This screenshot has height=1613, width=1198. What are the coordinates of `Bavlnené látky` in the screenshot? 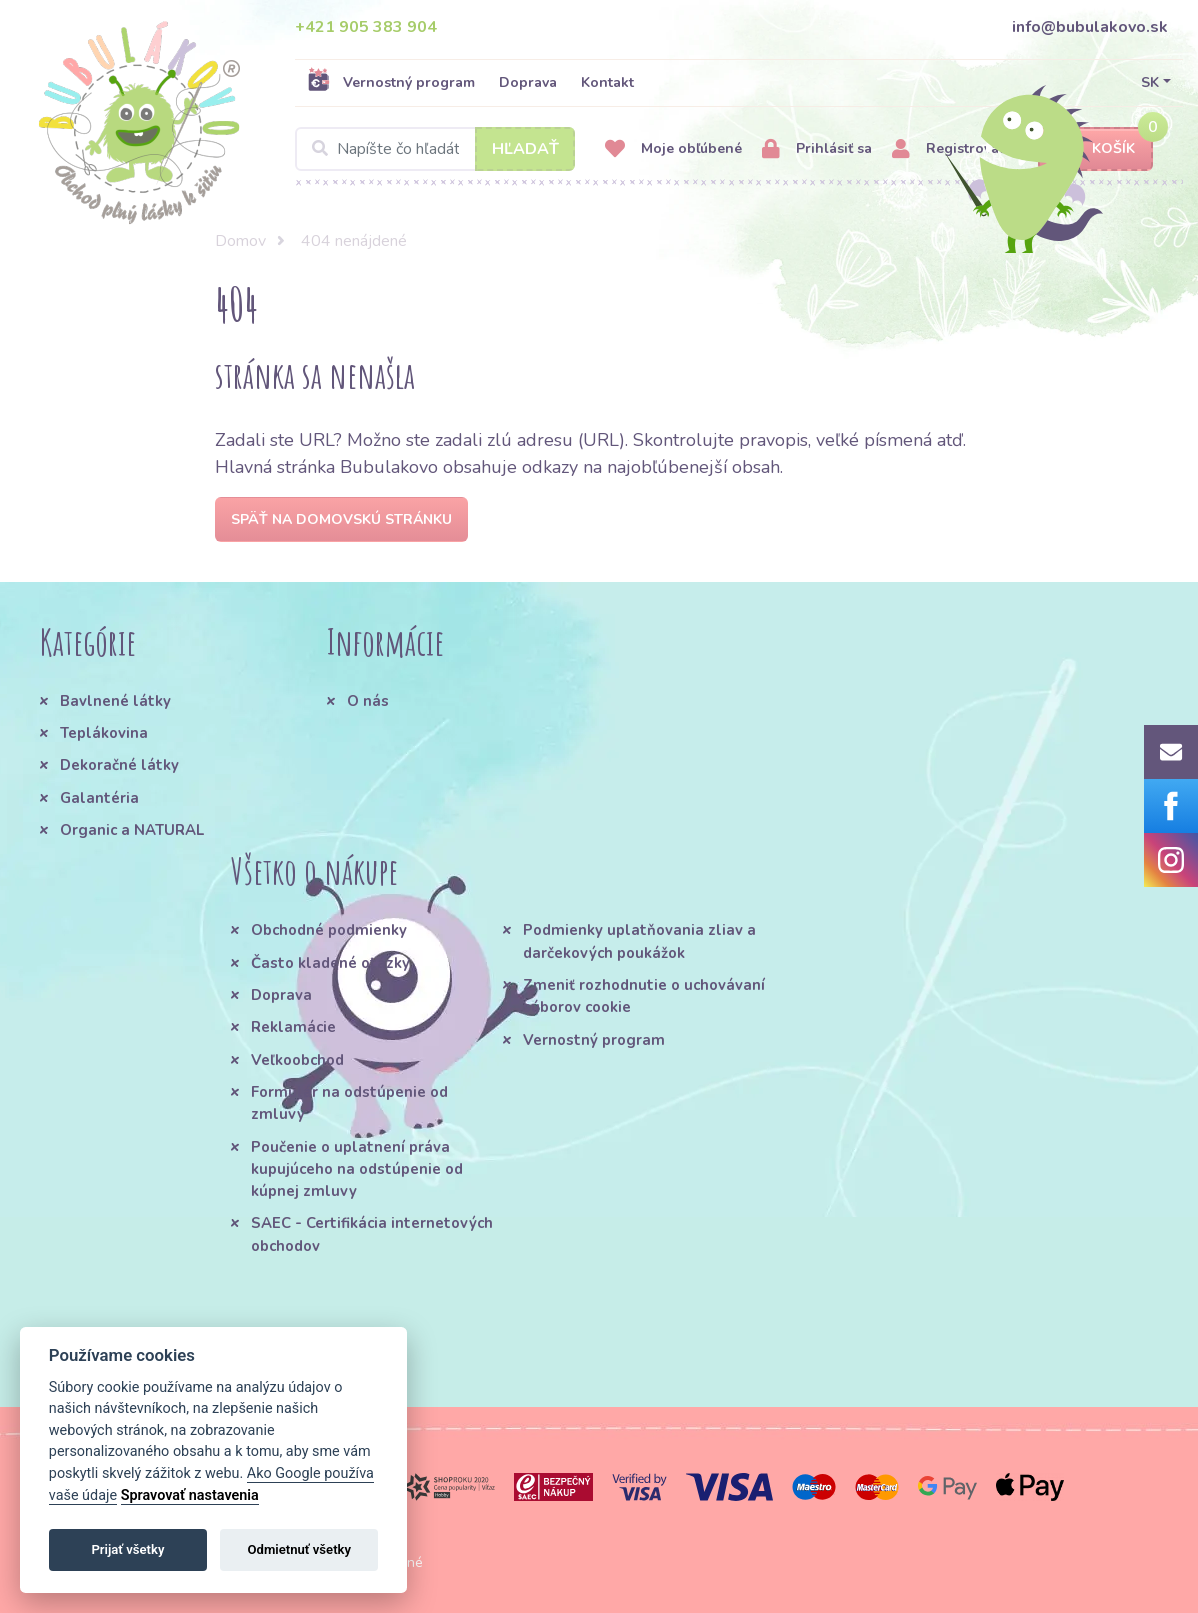 It's located at (115, 701).